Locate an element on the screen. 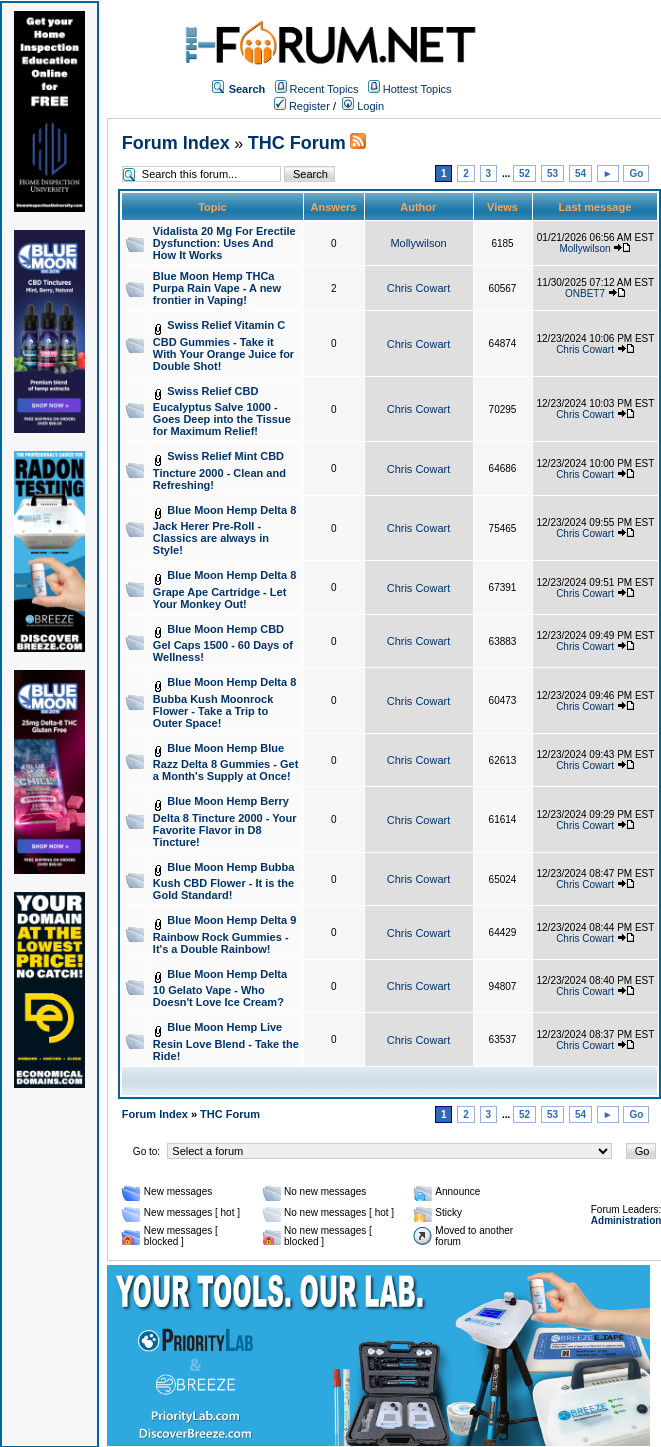 Image resolution: width=661 pixels, height=1447 pixels. Blue Moon Hemp Delta 10 Gelato Vape - Who Doesn't Love Ice Cream? is located at coordinates (220, 988).